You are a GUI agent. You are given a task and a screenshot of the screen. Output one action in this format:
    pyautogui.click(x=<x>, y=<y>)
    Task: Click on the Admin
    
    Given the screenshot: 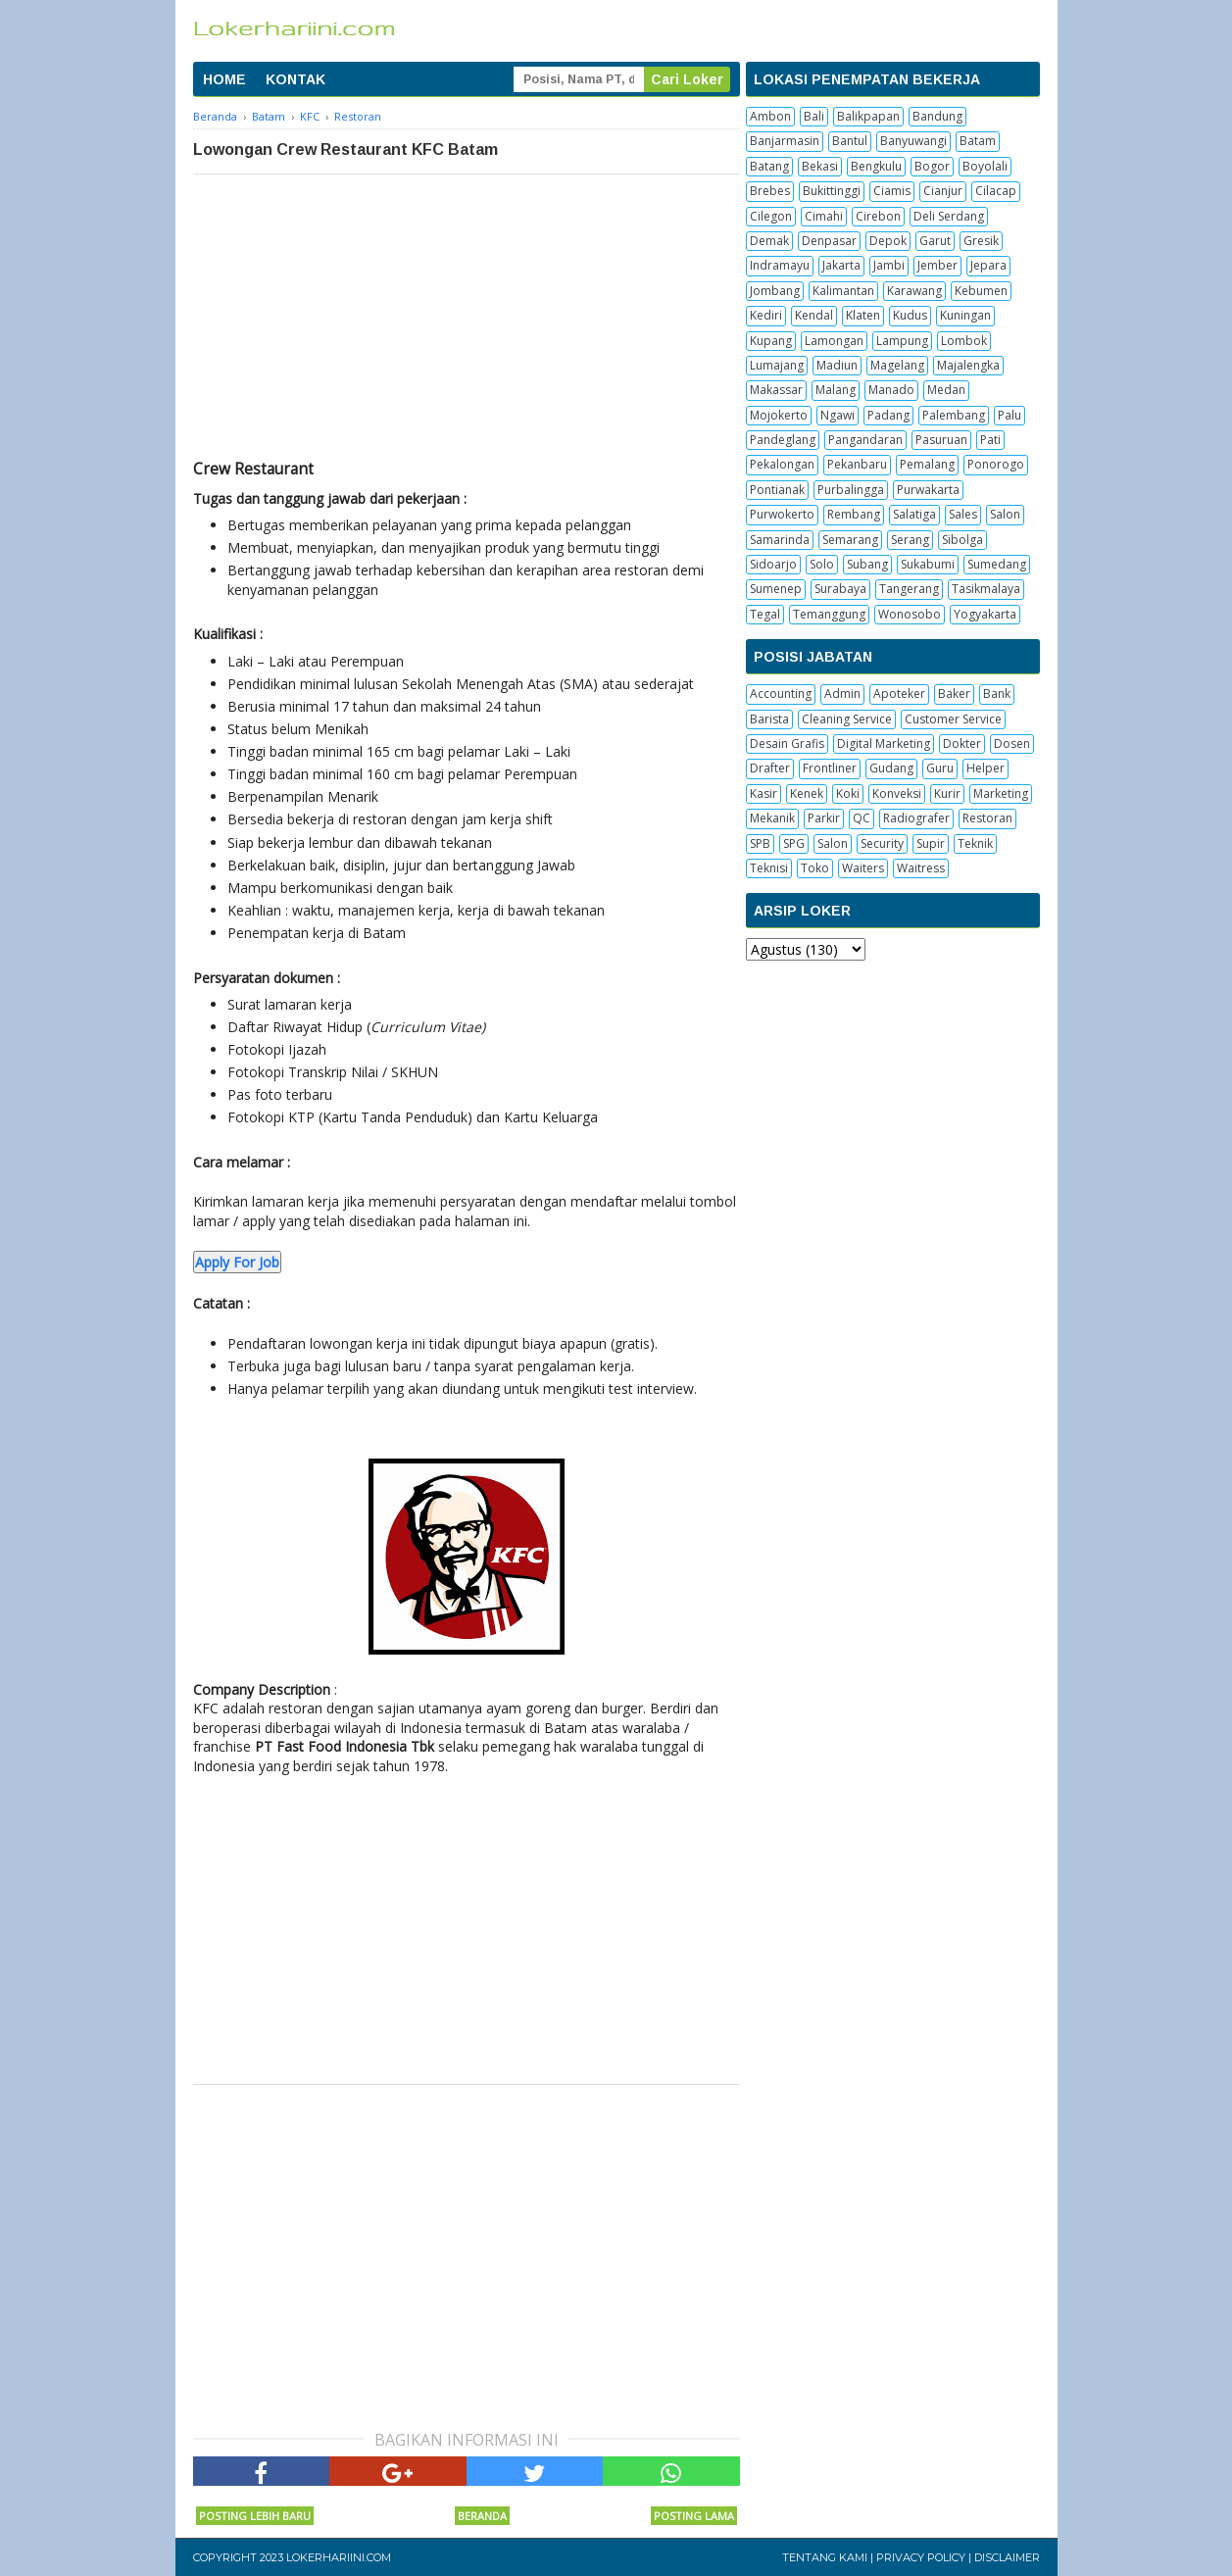 What is the action you would take?
    pyautogui.click(x=842, y=693)
    